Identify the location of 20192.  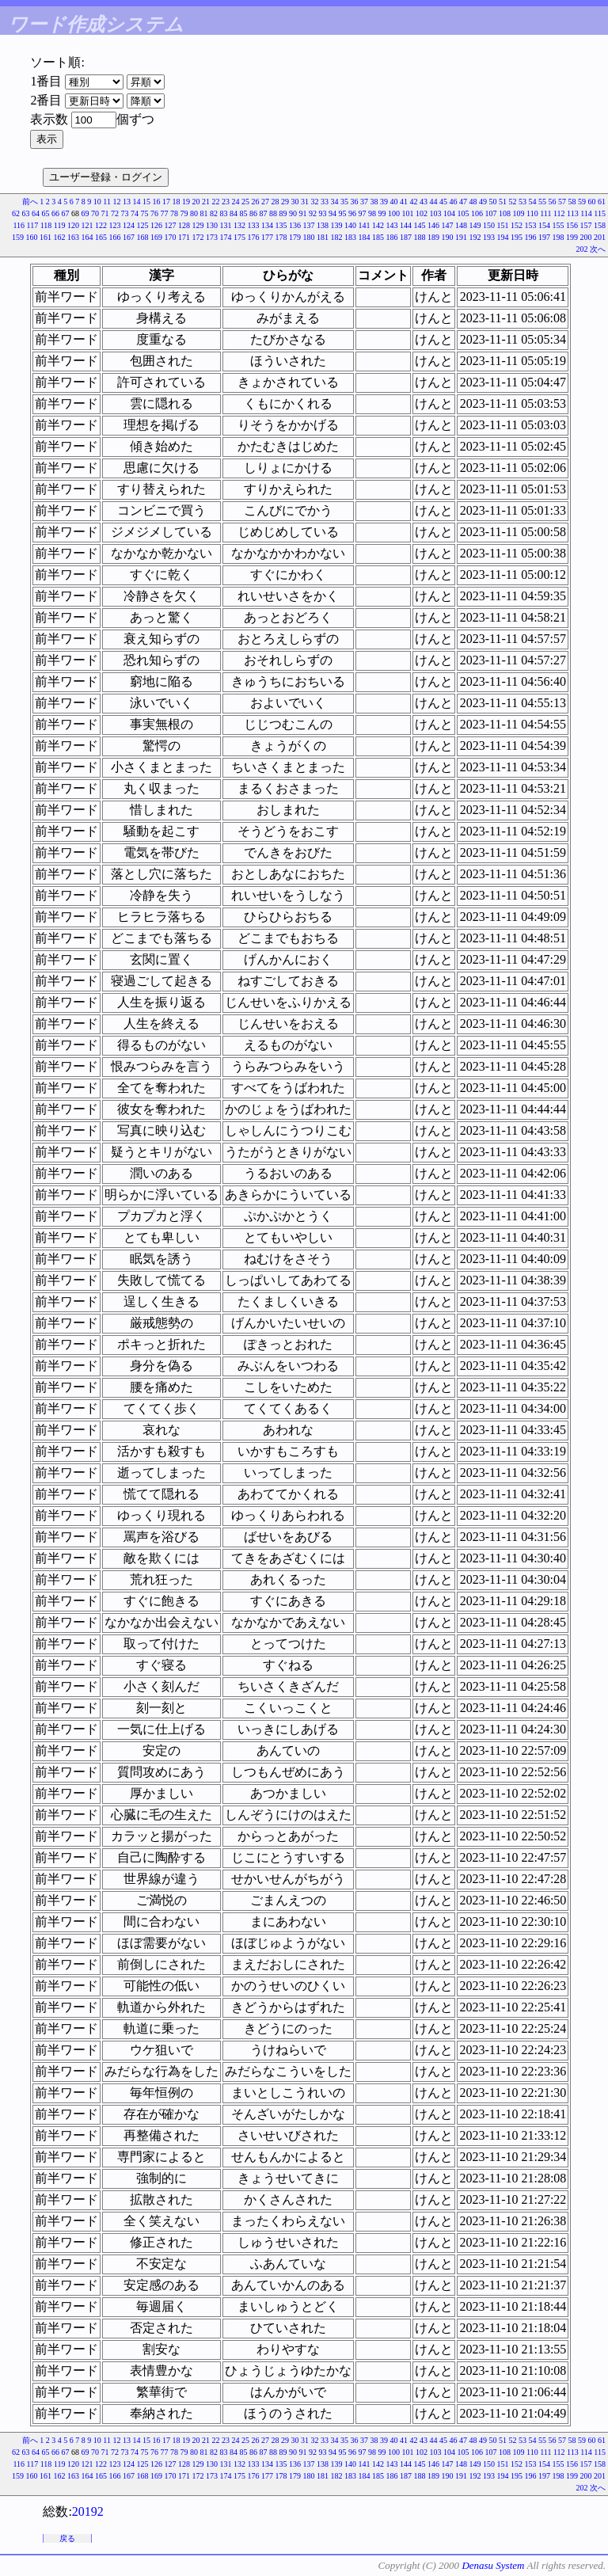
(88, 2511).